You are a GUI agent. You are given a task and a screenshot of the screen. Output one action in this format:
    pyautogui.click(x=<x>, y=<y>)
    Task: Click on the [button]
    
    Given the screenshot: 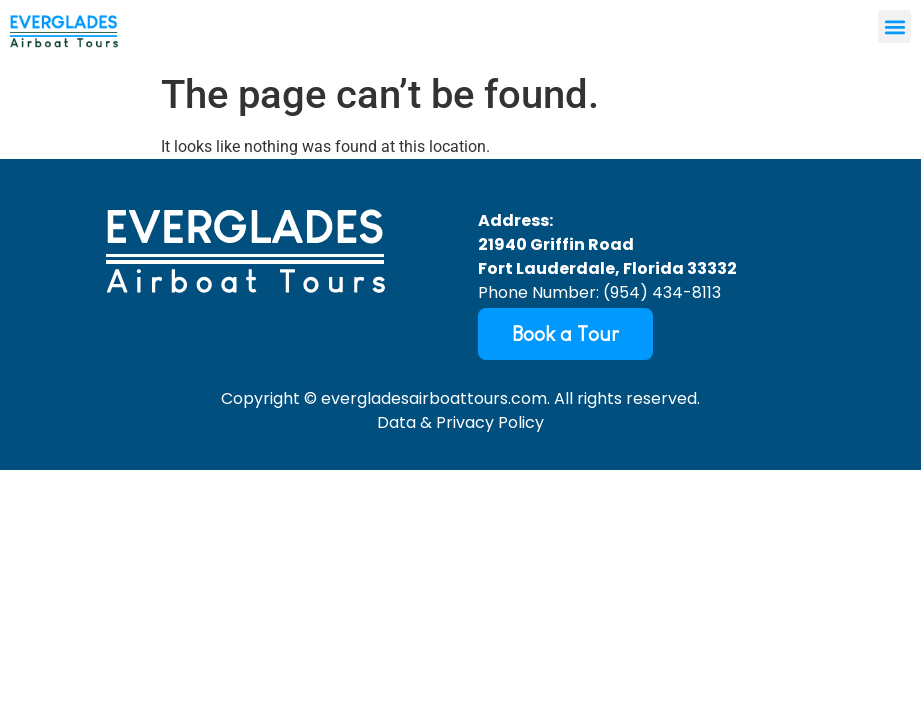 What is the action you would take?
    pyautogui.click(x=894, y=26)
    